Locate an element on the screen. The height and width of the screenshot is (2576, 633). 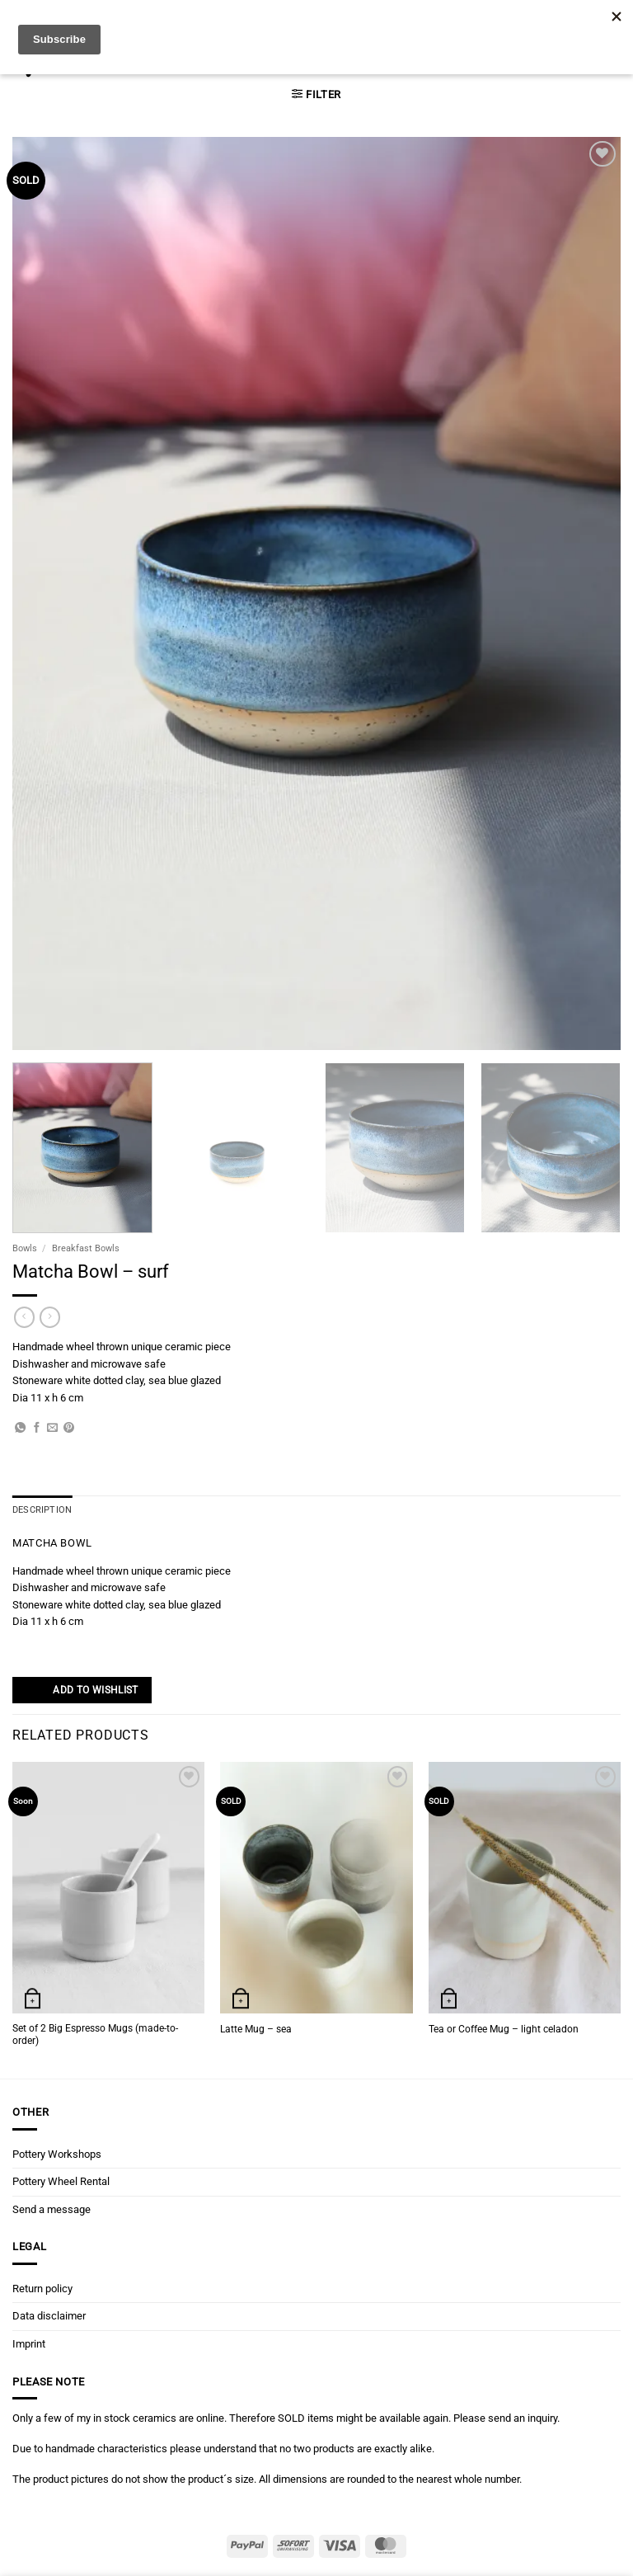
[Email to a Friend] is located at coordinates (52, 1428).